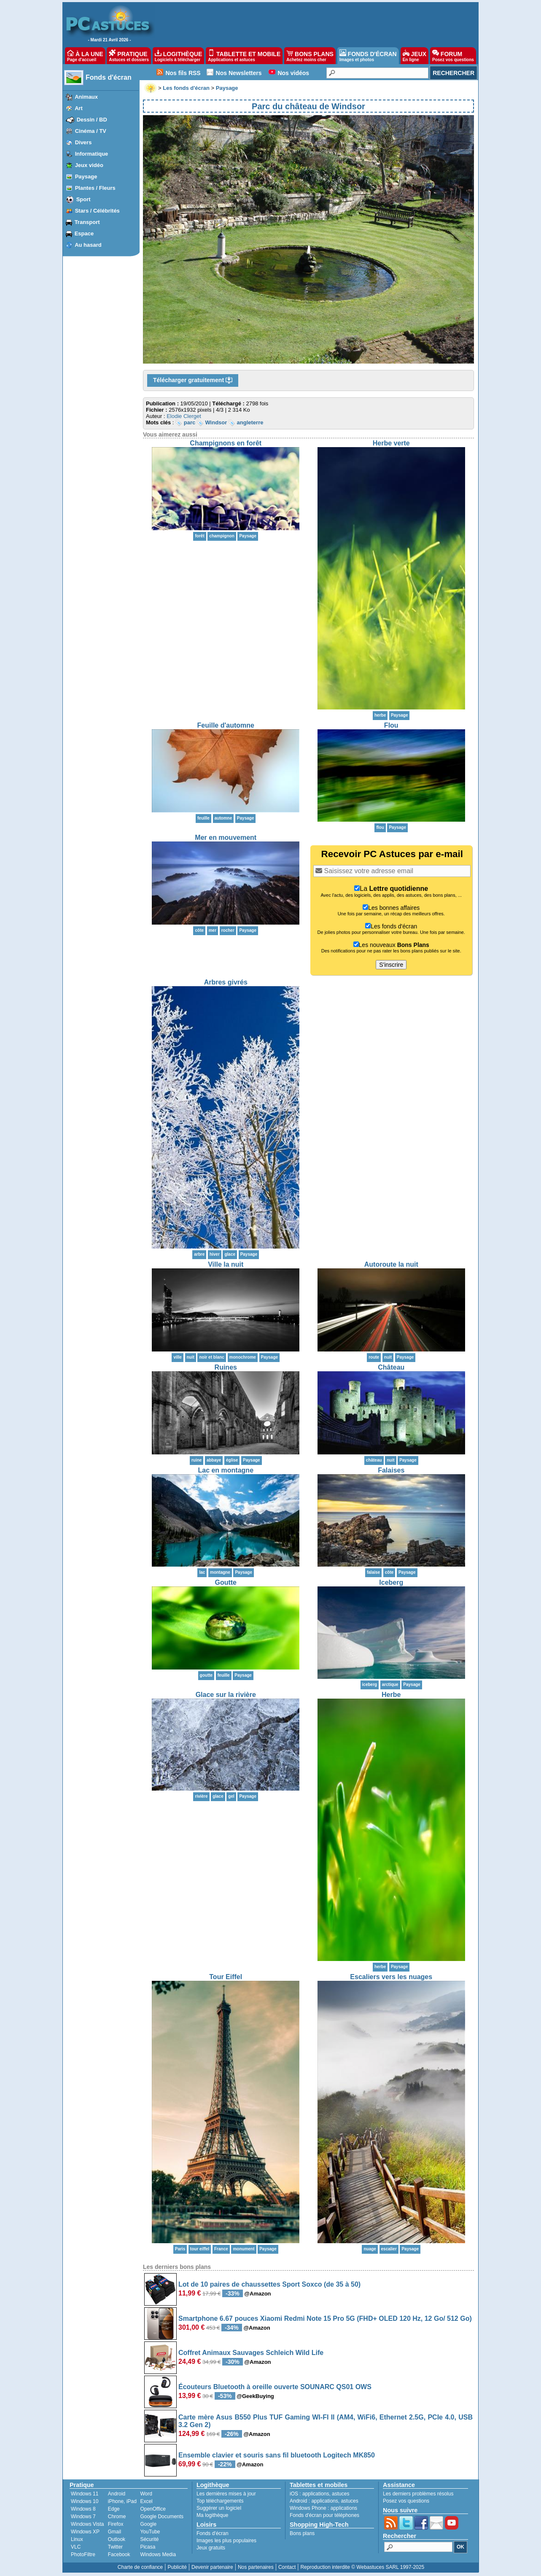 The image size is (541, 2576). I want to click on Windows XP, so click(85, 2532).